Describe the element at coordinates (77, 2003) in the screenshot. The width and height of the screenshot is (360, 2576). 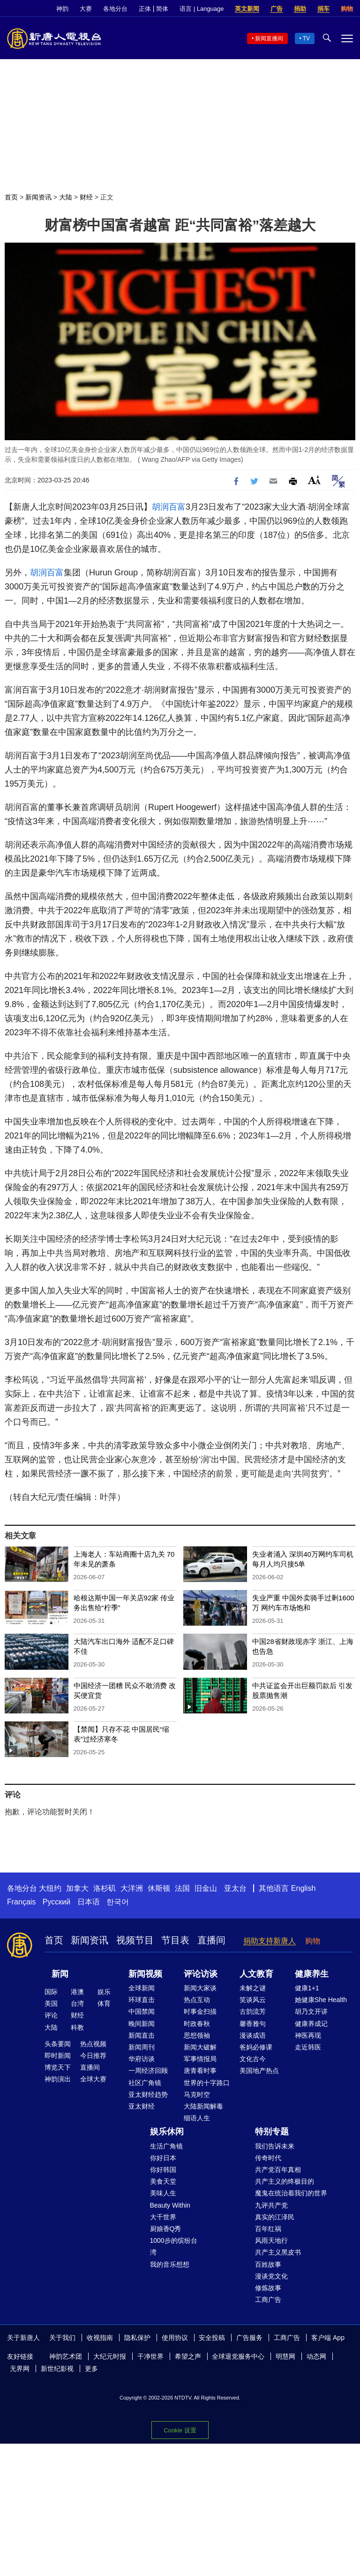
I see `台湾` at that location.